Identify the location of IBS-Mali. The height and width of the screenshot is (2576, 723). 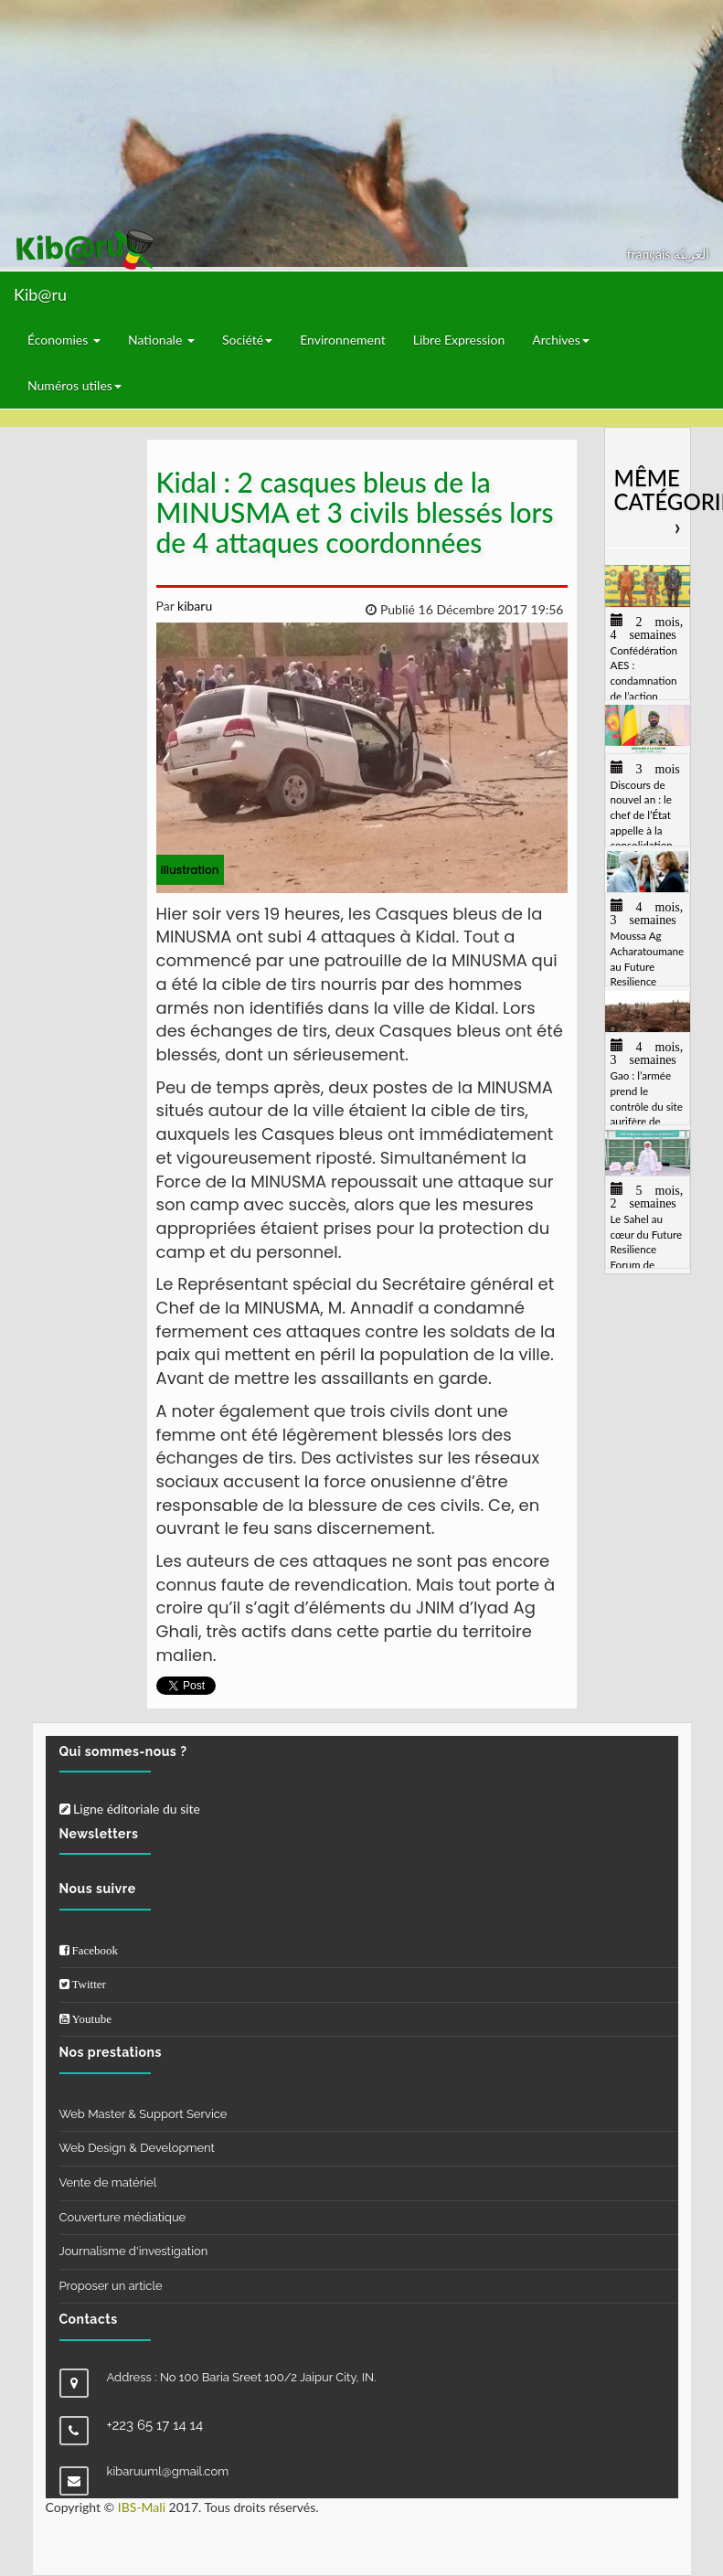
(141, 2507).